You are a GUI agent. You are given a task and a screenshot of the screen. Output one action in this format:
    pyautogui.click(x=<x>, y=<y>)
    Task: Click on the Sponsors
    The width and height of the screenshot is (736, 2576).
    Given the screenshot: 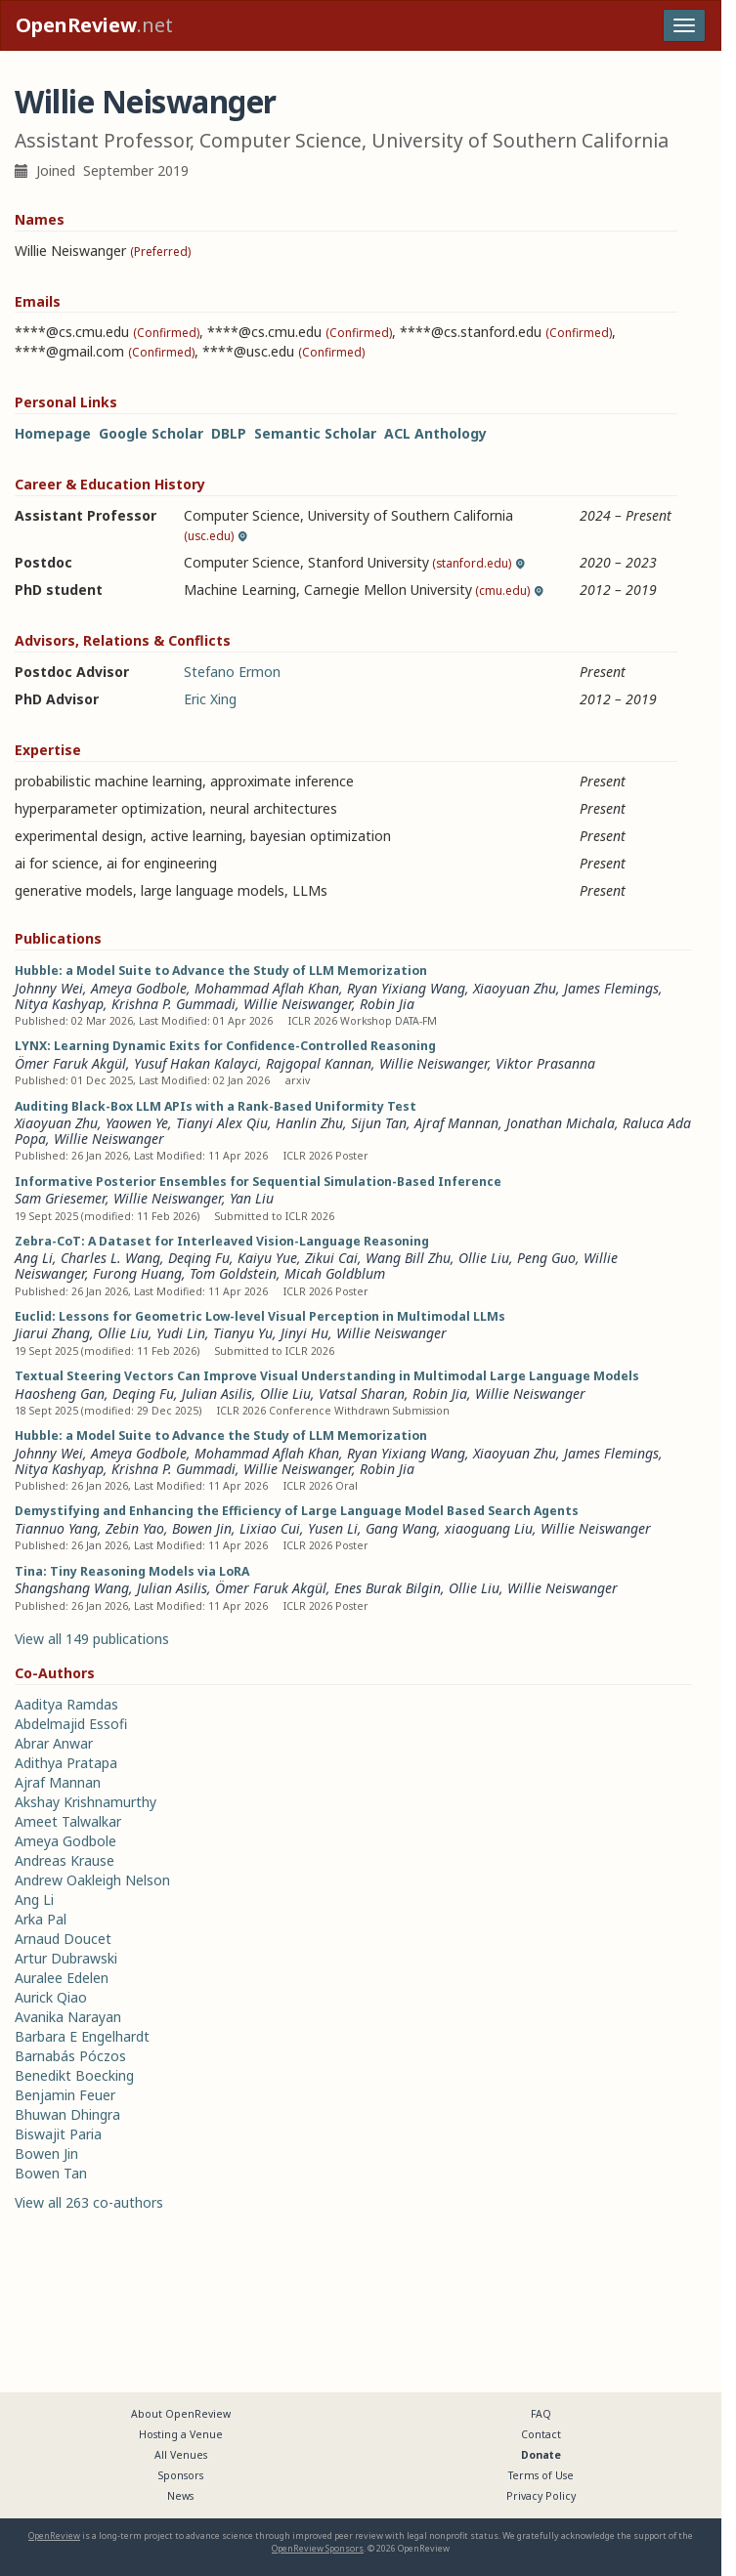 What is the action you would take?
    pyautogui.click(x=180, y=2475)
    